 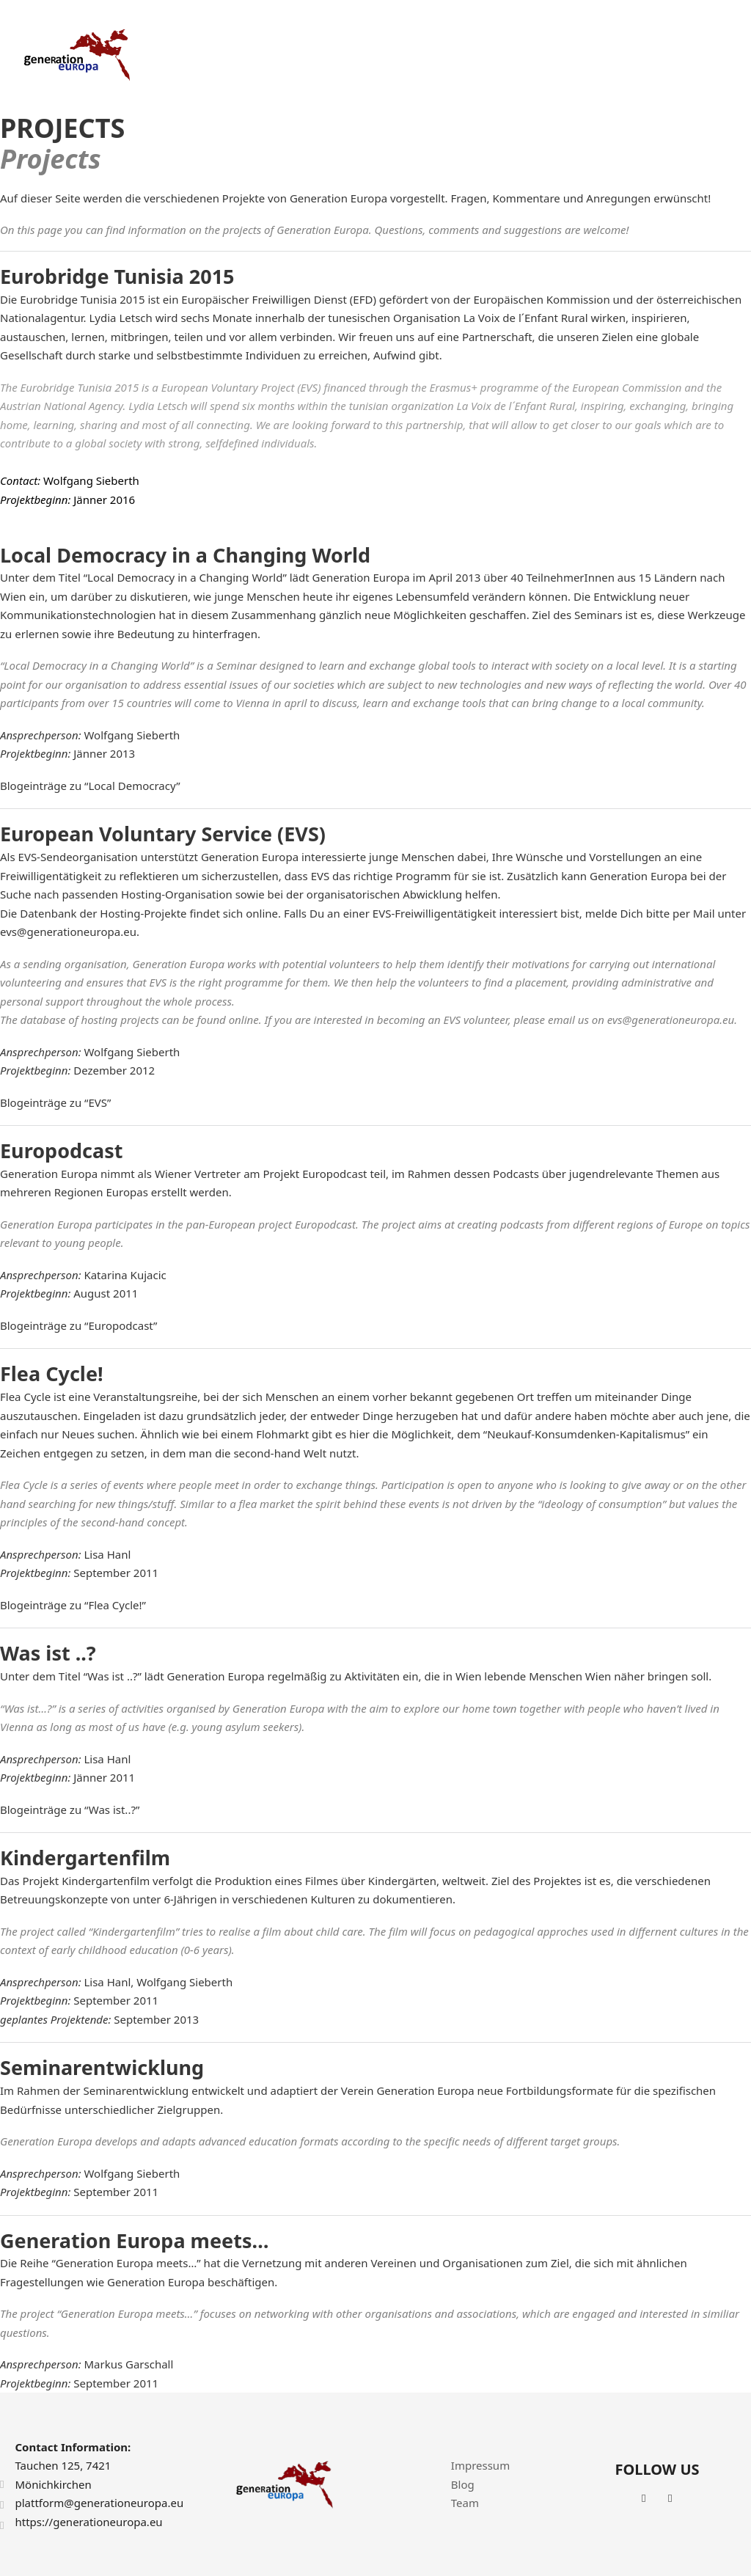 I want to click on Blog, so click(x=463, y=2484).